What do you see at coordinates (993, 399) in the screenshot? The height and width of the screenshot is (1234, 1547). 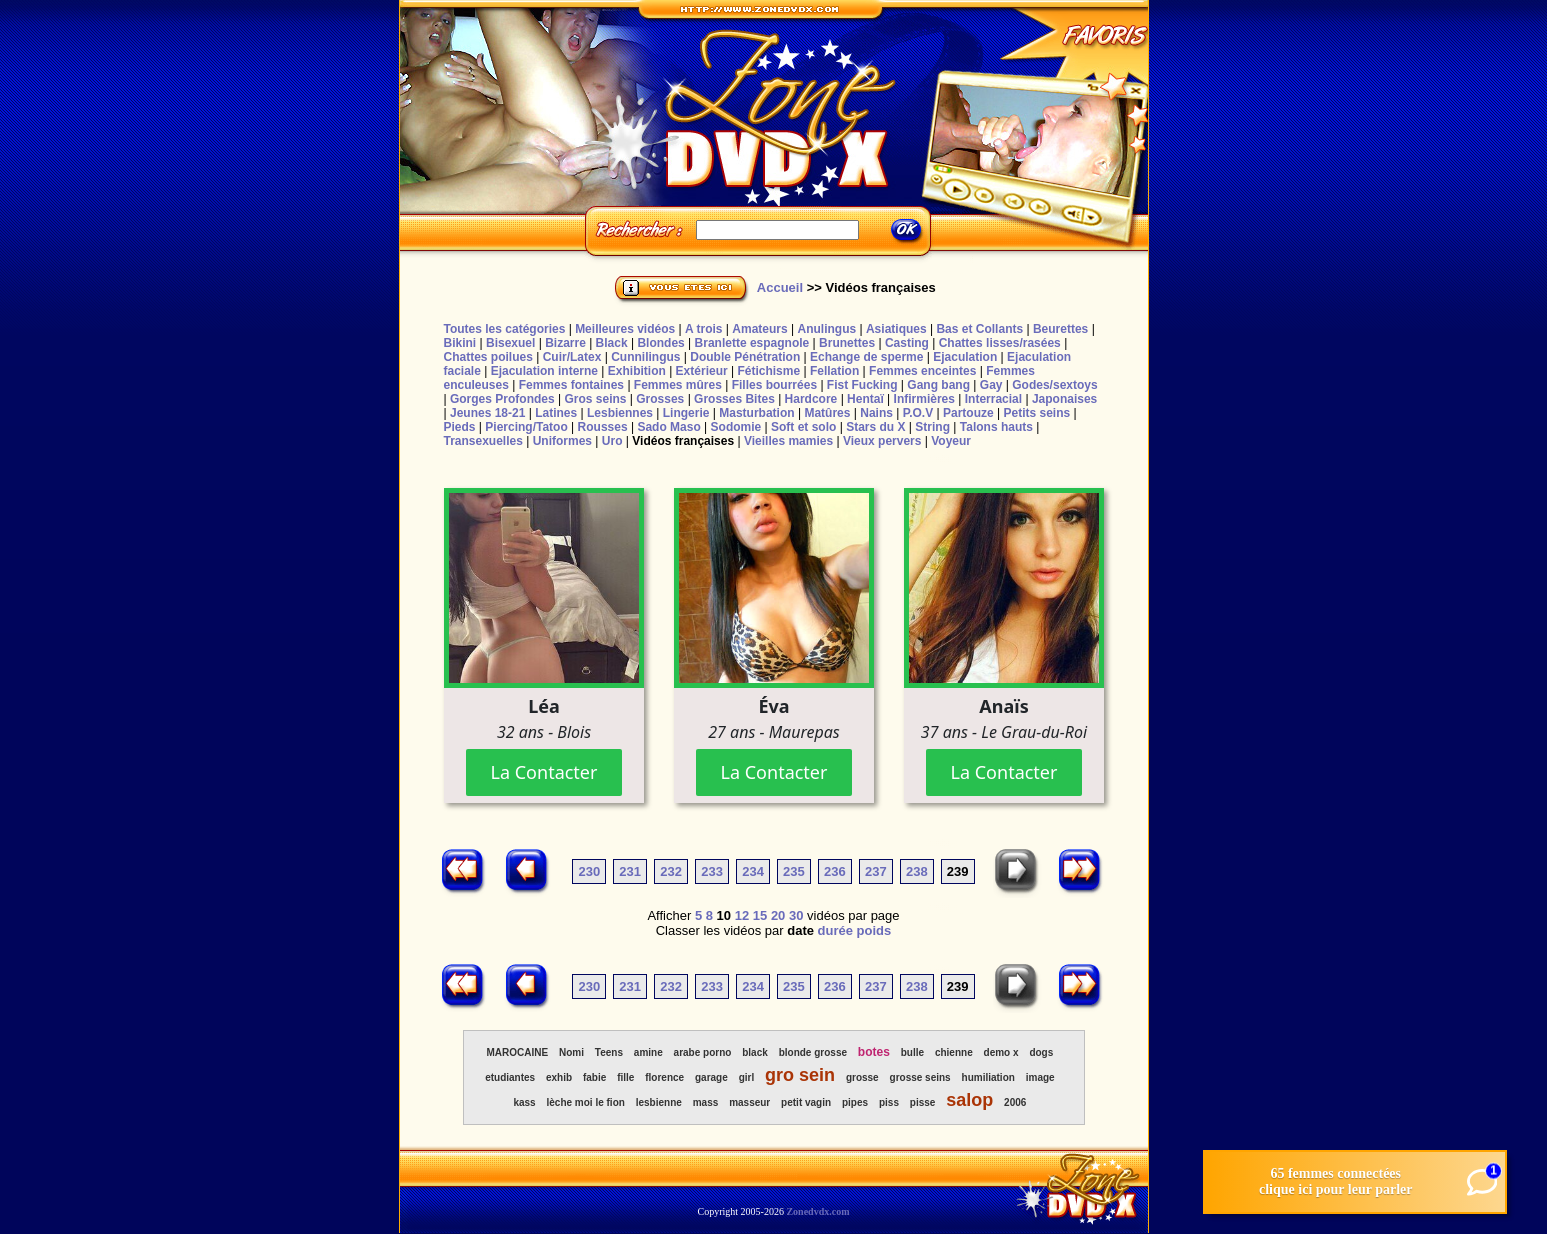 I see `Interracial` at bounding box center [993, 399].